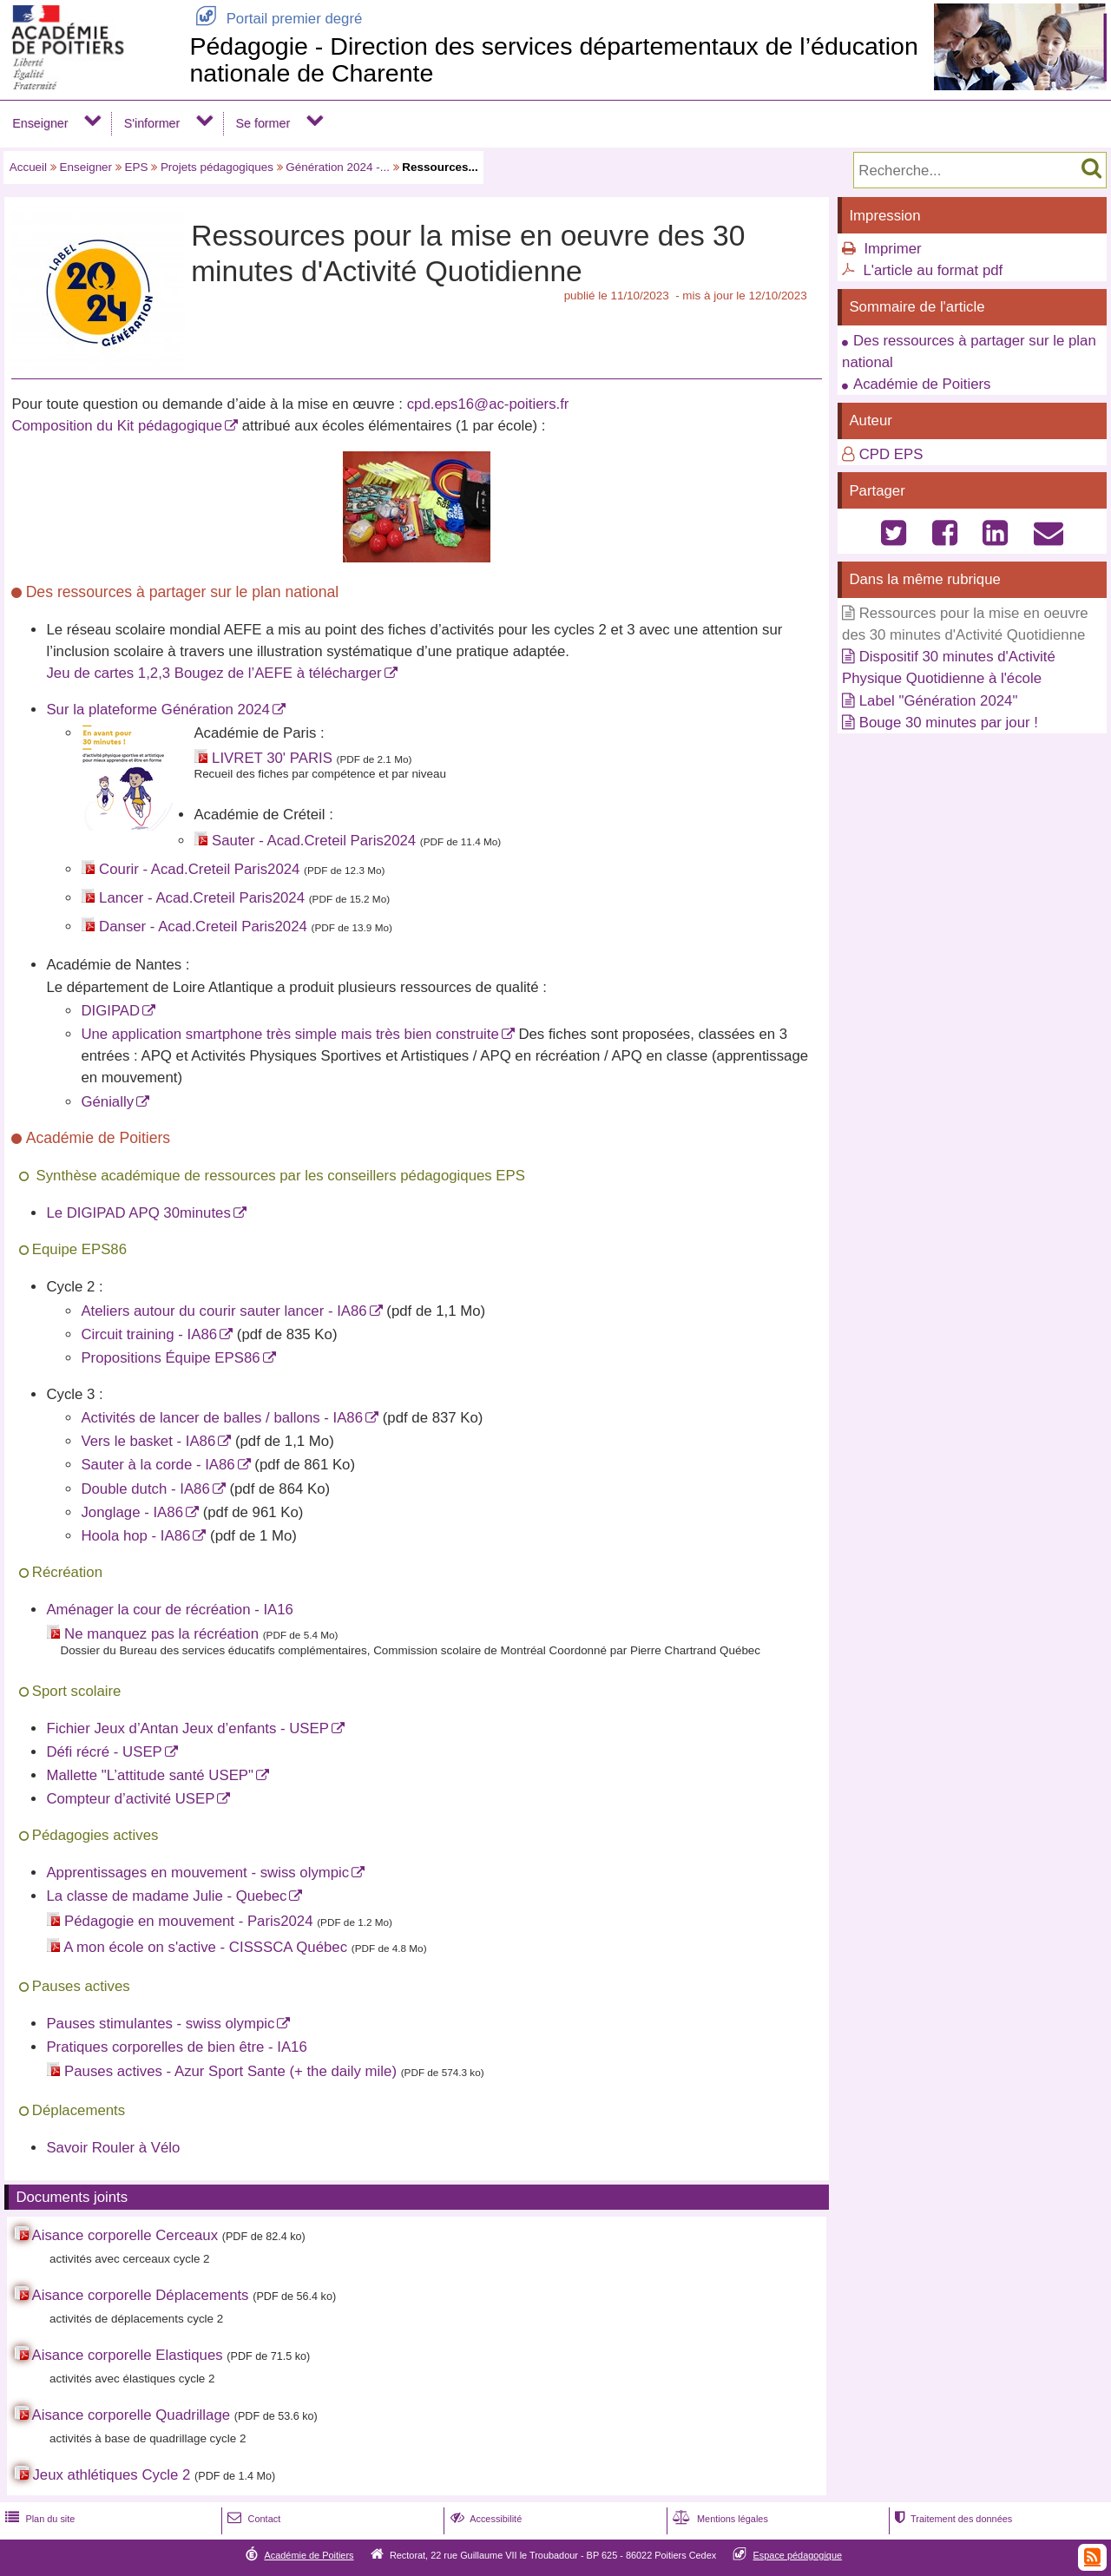  What do you see at coordinates (230, 2071) in the screenshot?
I see `Pauses actives - Azur Sport Sante (+ the daily mile)` at bounding box center [230, 2071].